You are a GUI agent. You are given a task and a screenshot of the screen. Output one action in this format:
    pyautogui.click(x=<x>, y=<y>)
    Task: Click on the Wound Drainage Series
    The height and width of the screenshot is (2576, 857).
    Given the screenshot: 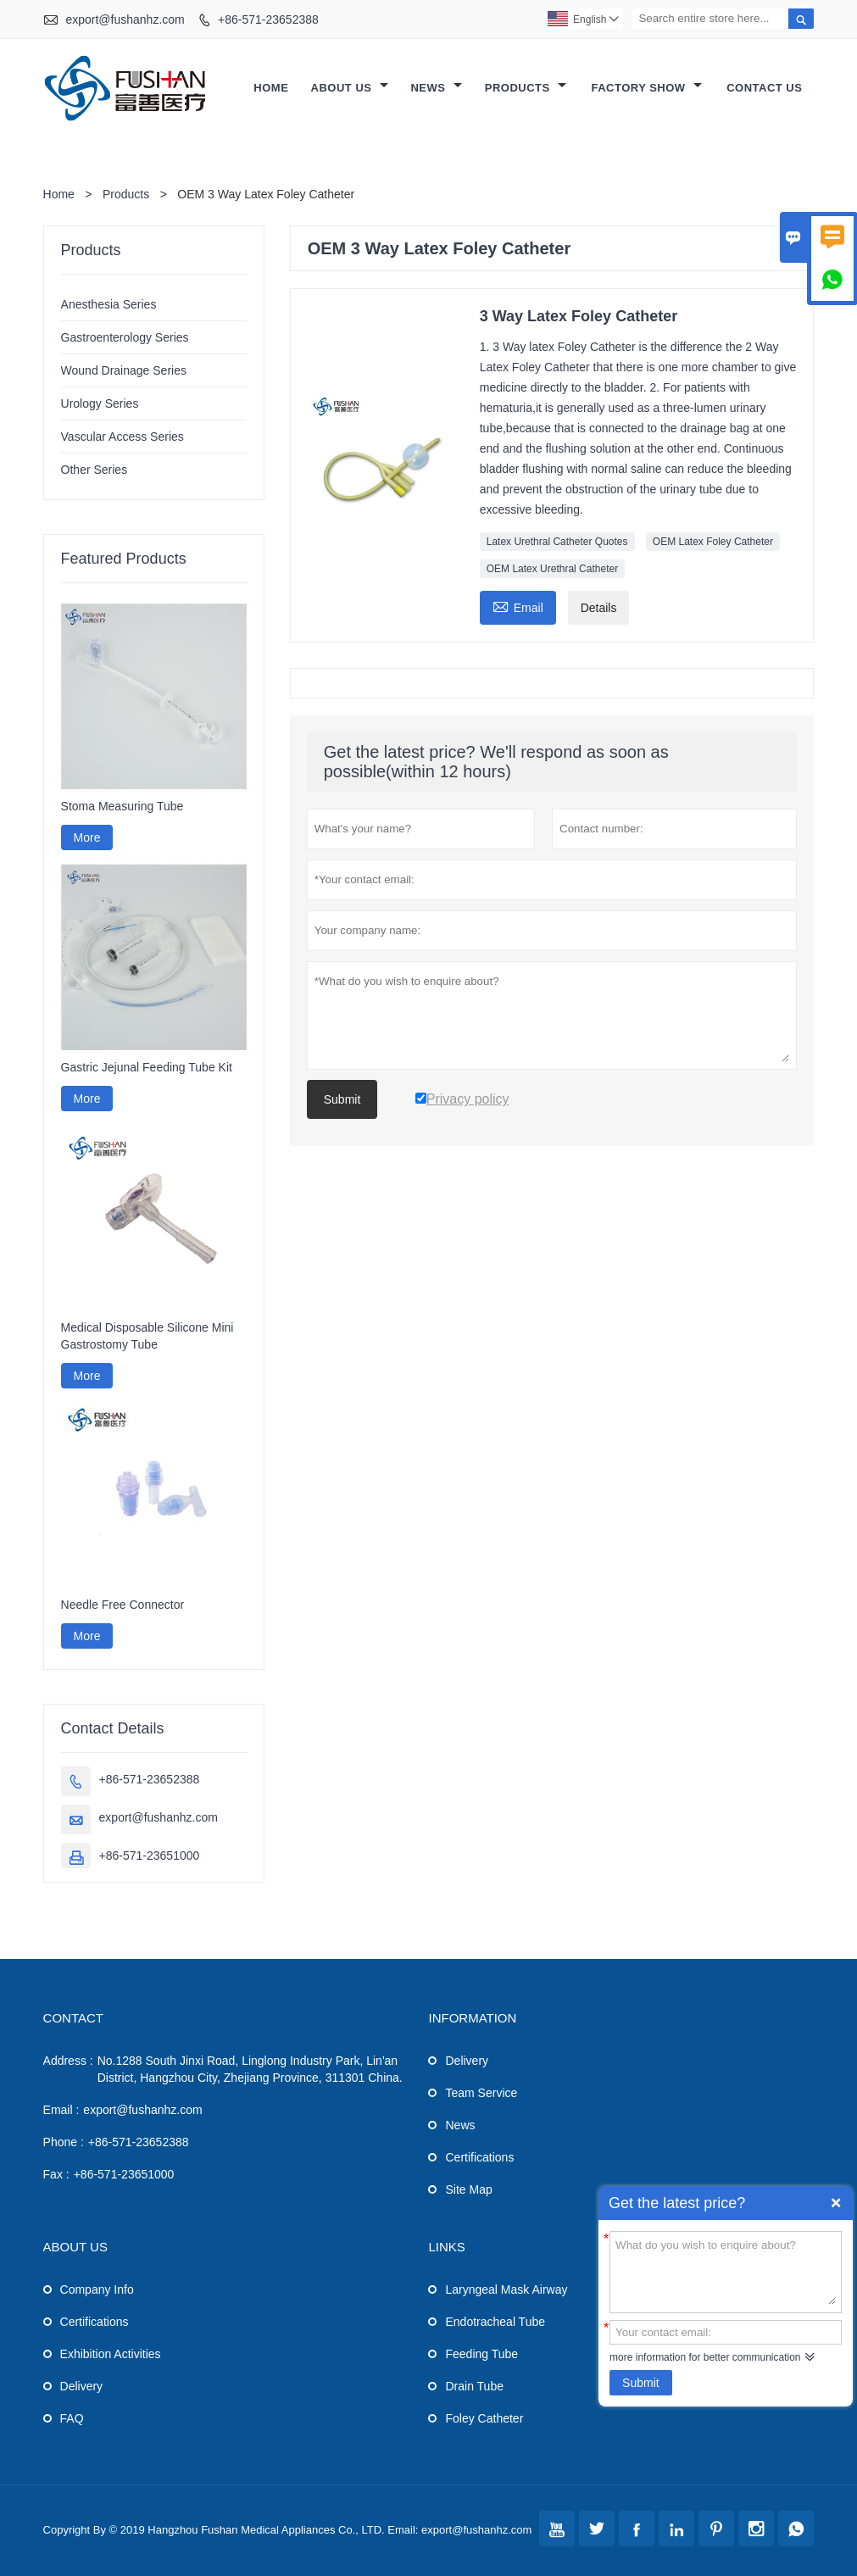 What is the action you would take?
    pyautogui.click(x=123, y=370)
    